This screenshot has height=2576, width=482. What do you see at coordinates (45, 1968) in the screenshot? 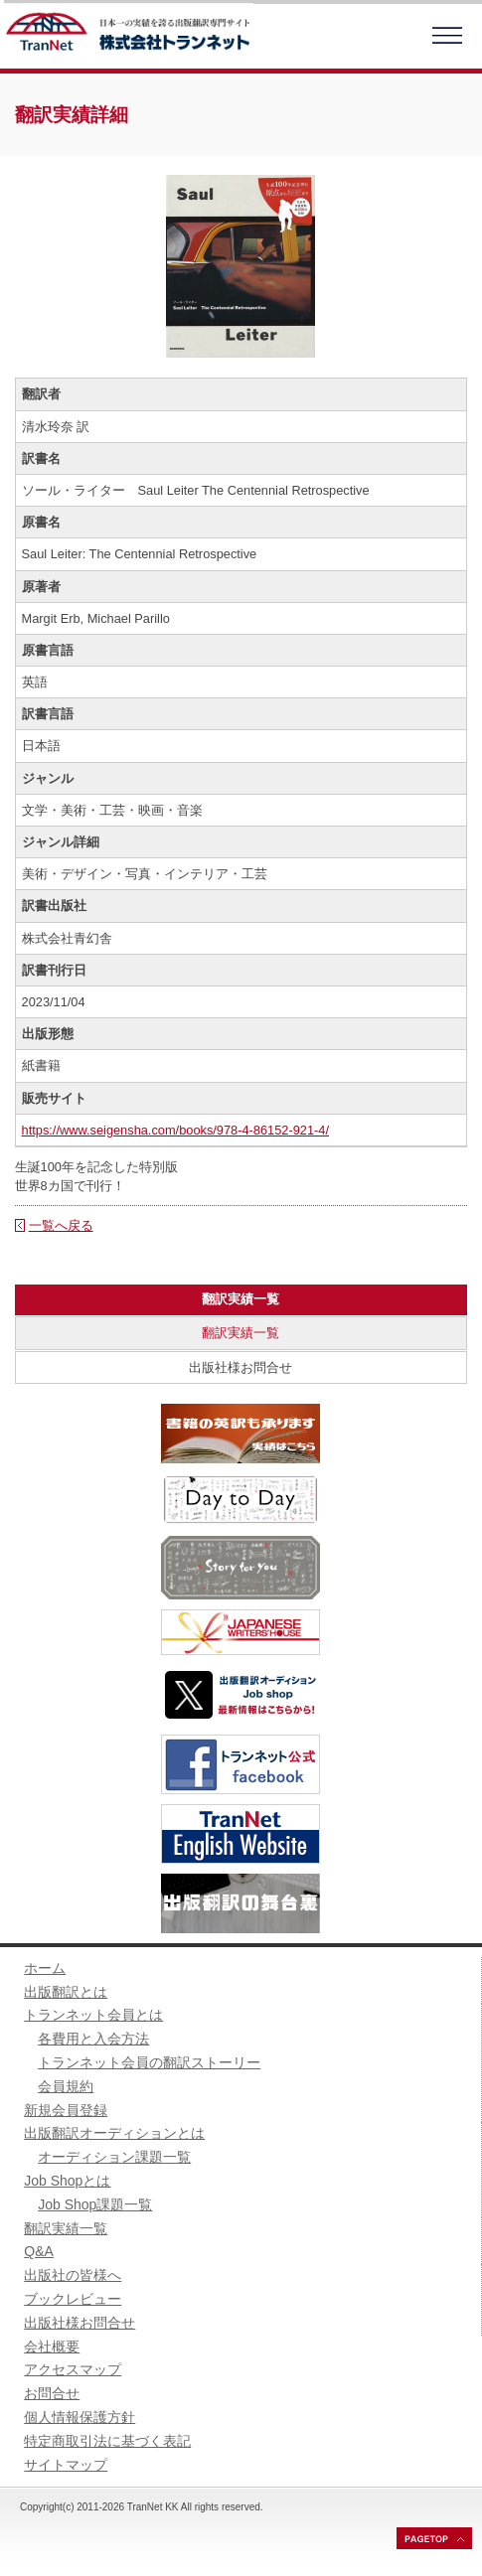
I see `ホーム` at bounding box center [45, 1968].